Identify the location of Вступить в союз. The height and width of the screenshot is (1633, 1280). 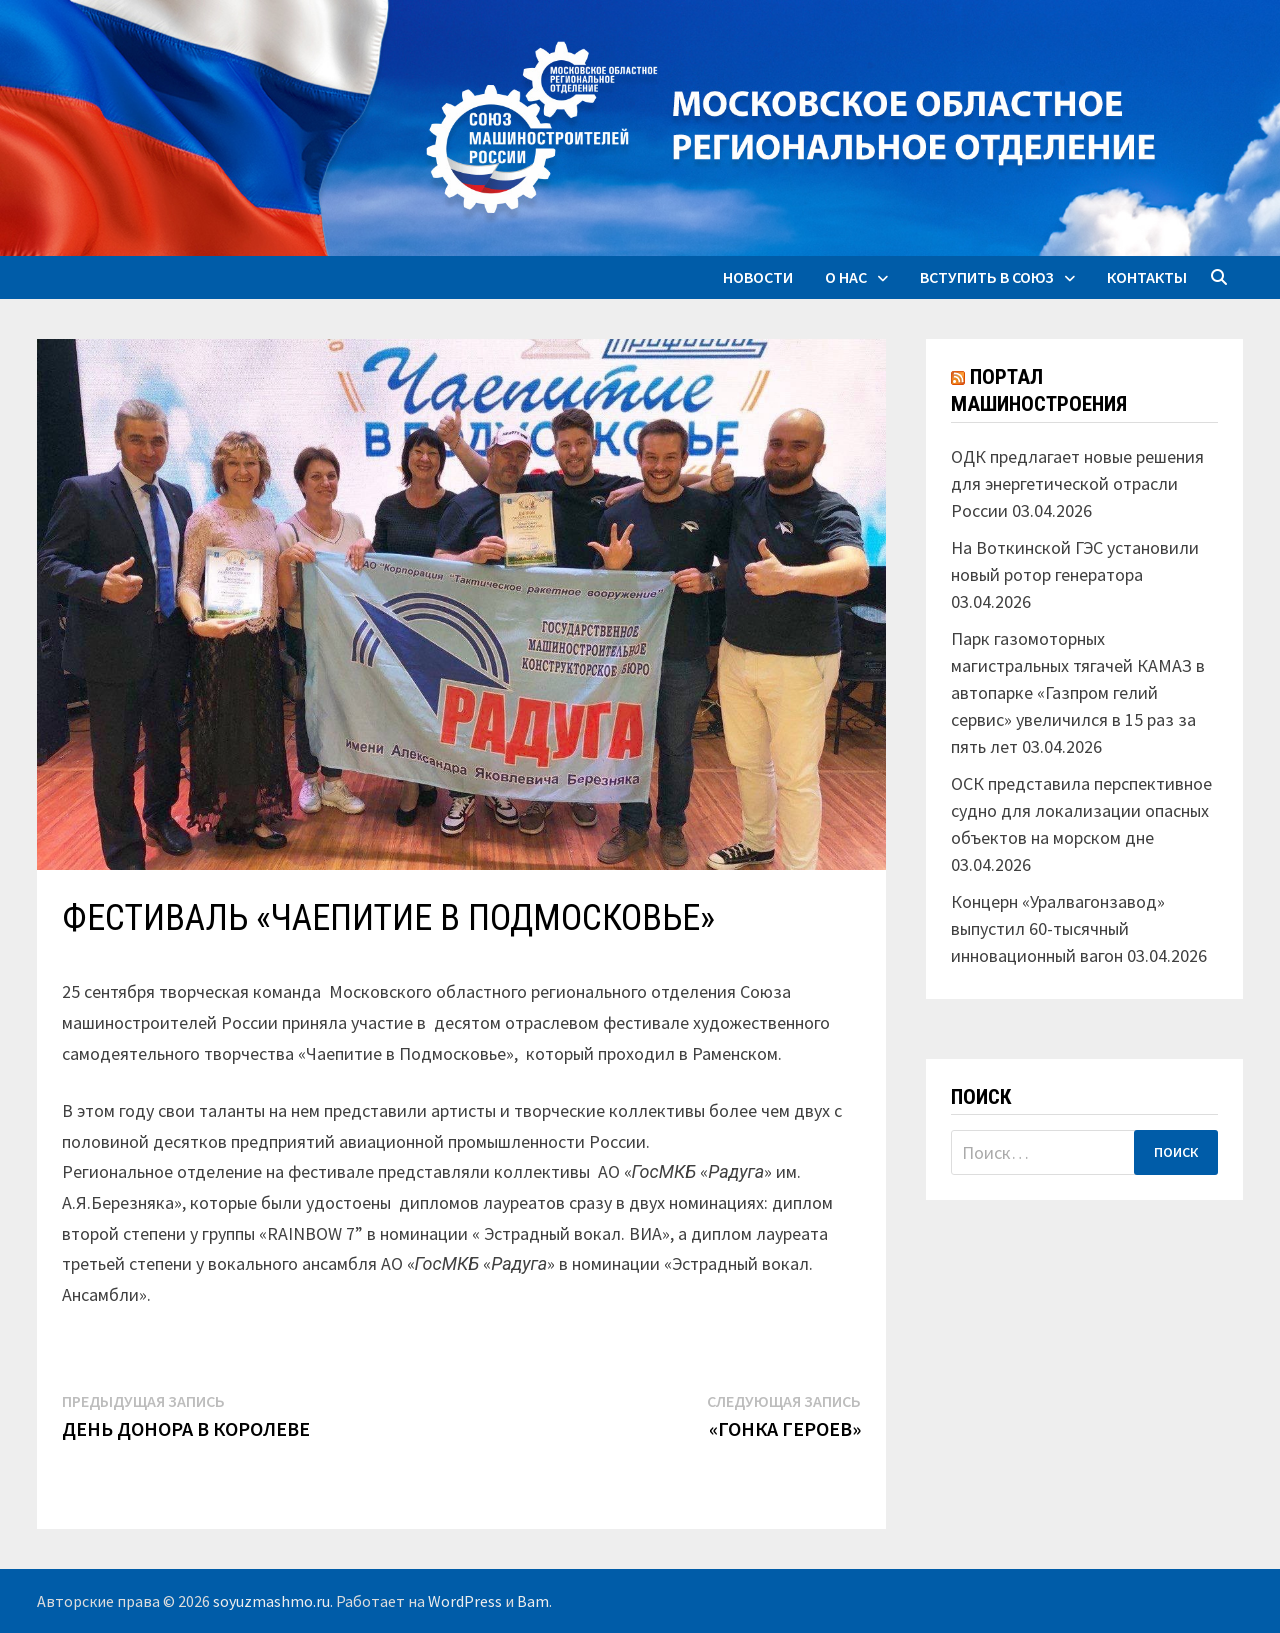
(987, 277).